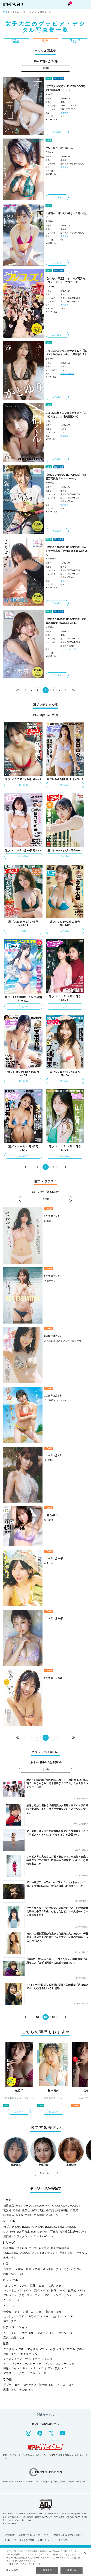 This screenshot has width=91, height=2576. Describe the element at coordinates (60, 2540) in the screenshot. I see `サイトマップ` at that location.